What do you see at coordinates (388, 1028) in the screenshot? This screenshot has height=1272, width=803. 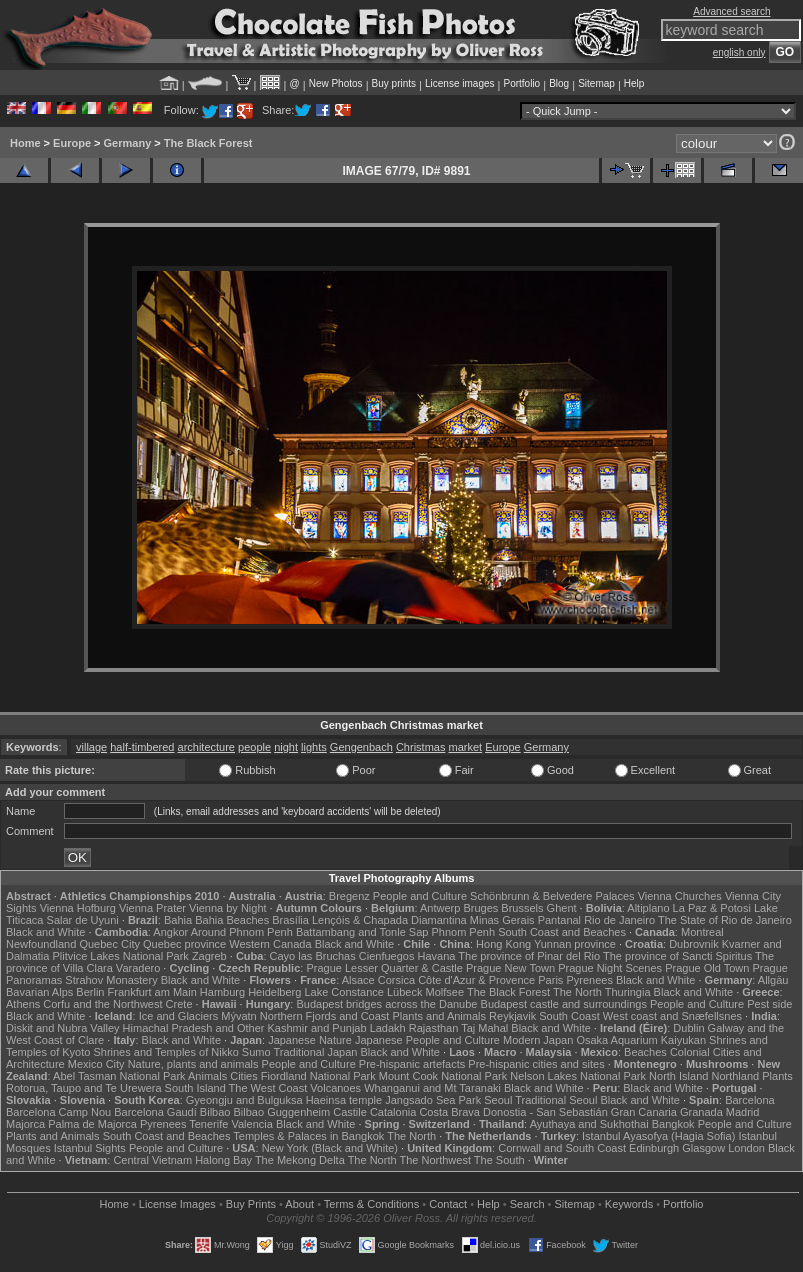 I see `Ladakh` at bounding box center [388, 1028].